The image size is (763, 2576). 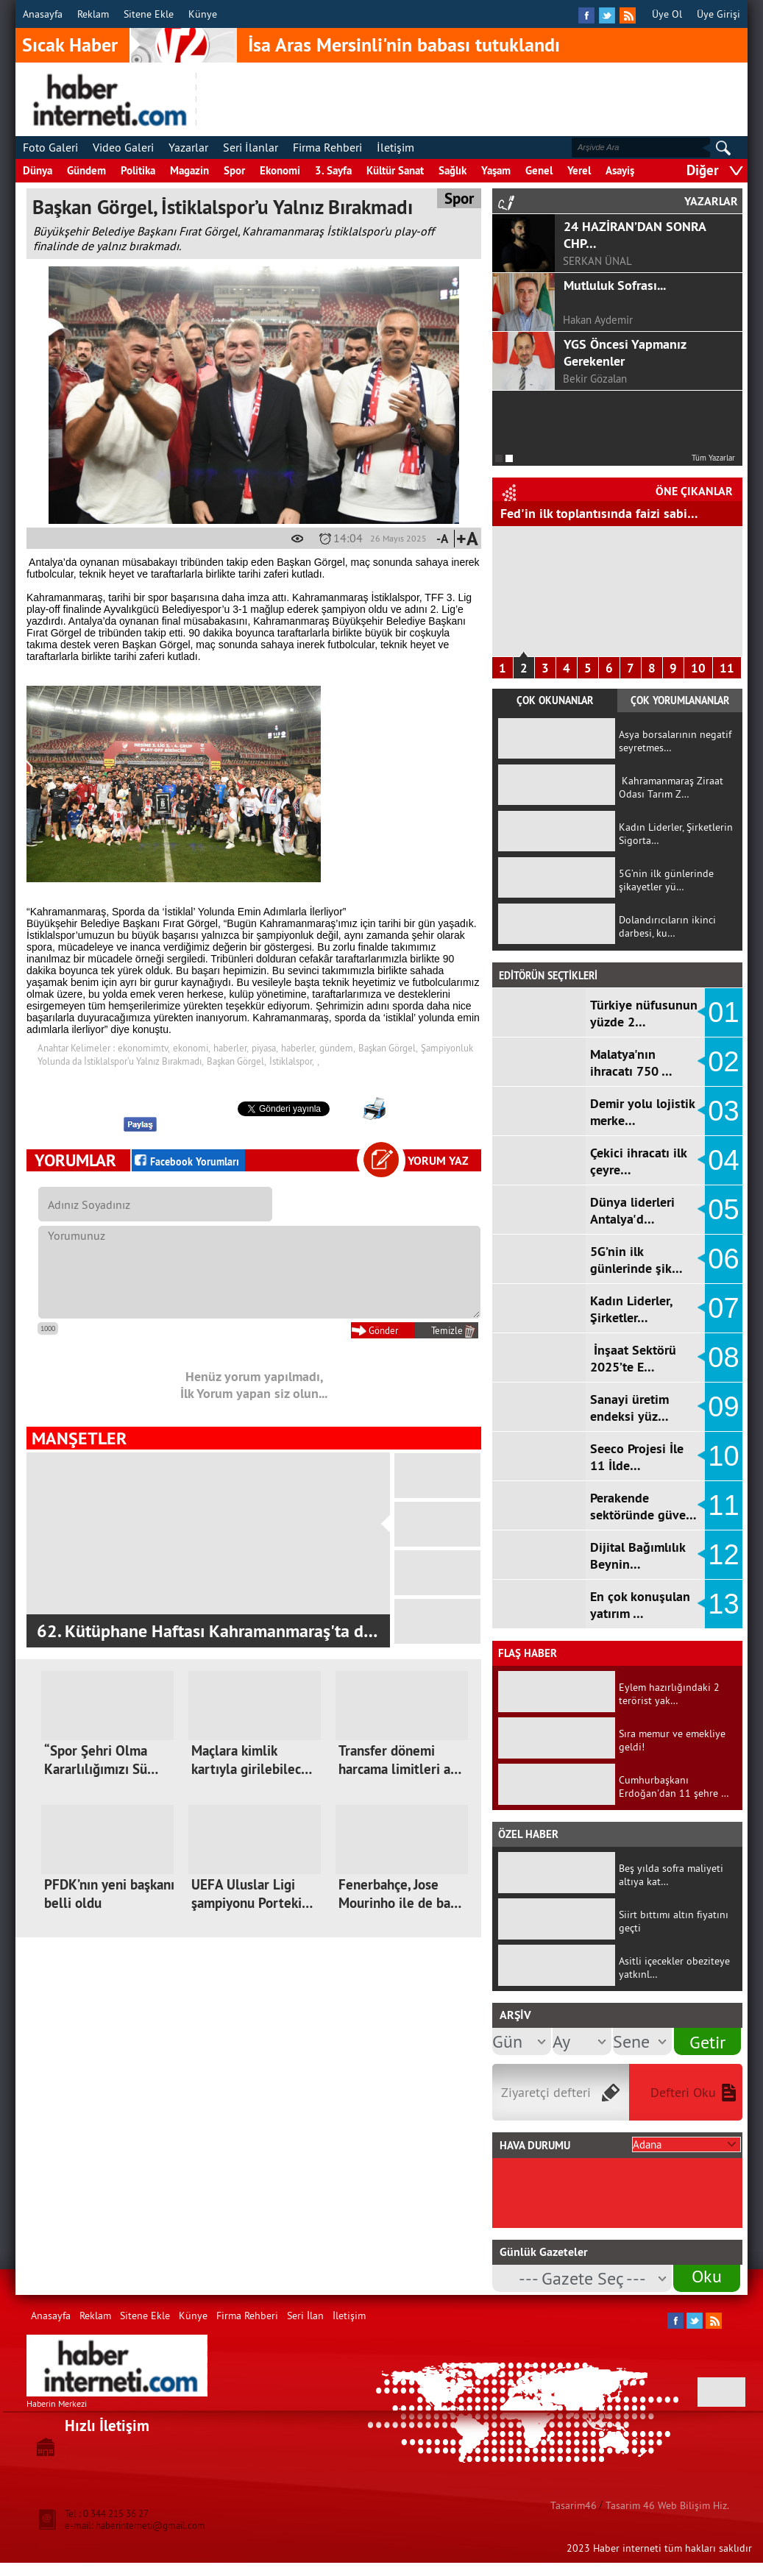 I want to click on Genel, so click(x=539, y=170).